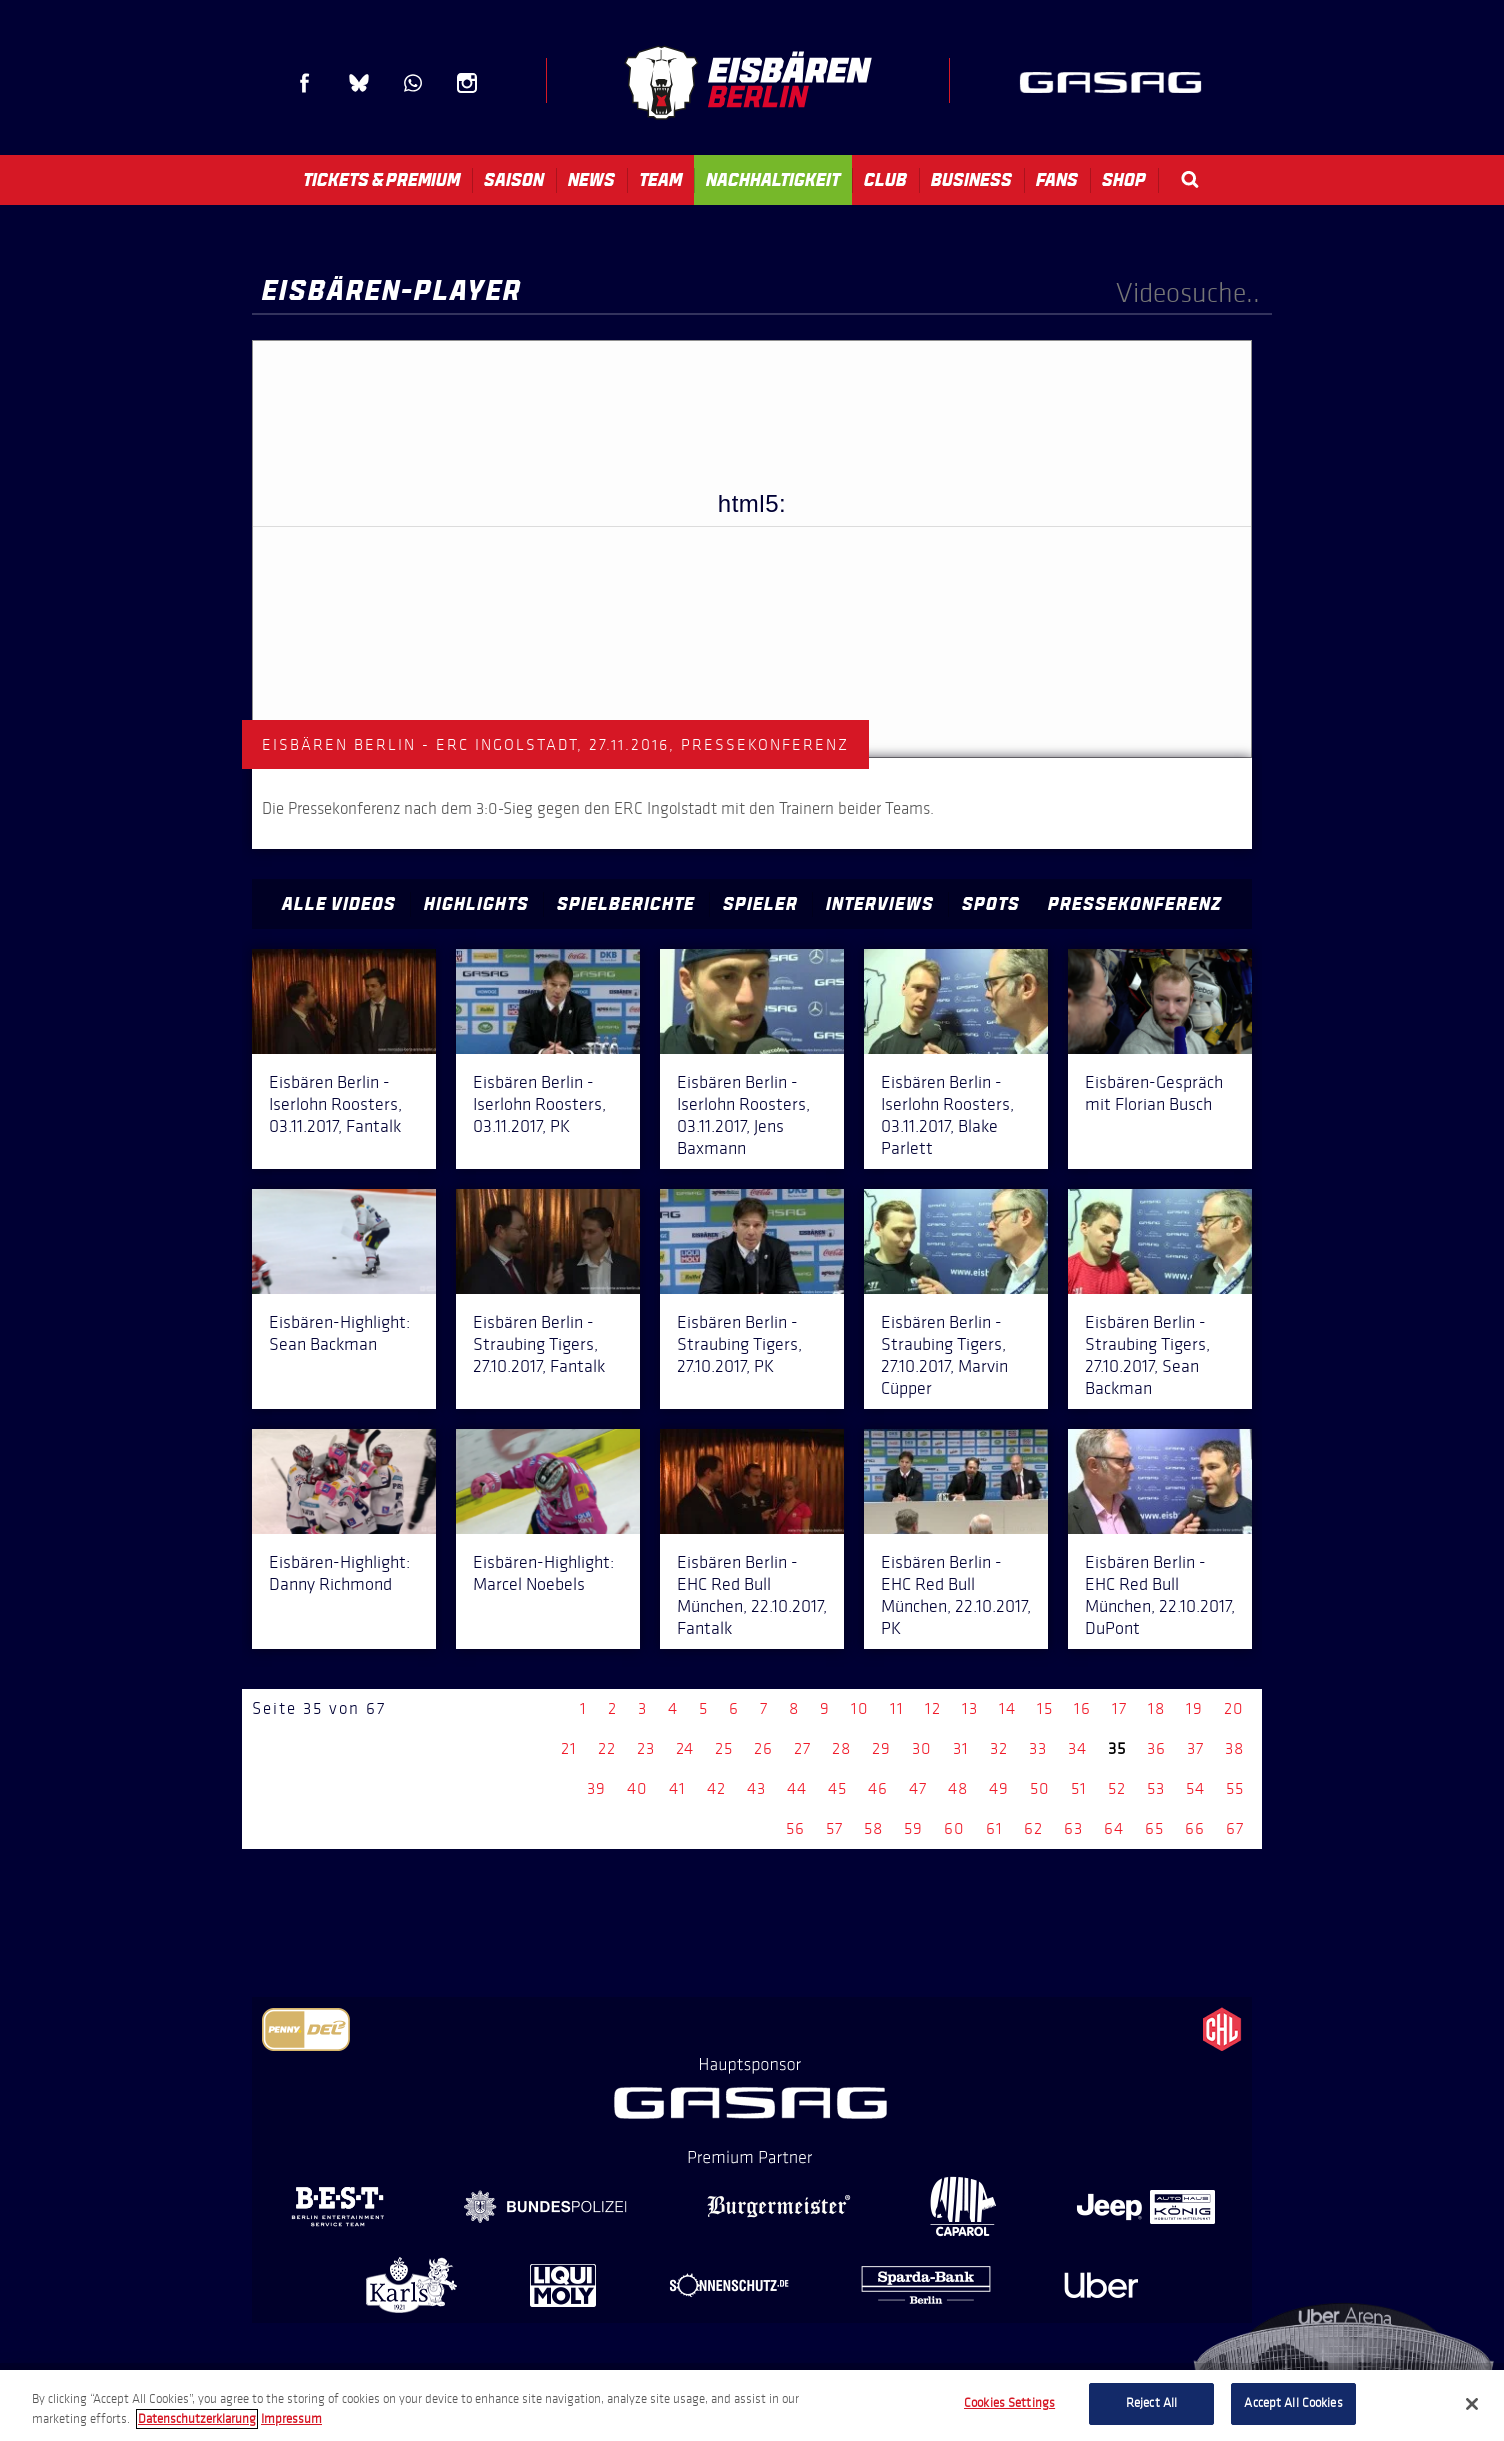 Image resolution: width=1504 pixels, height=2441 pixels. Describe the element at coordinates (752, 1595) in the screenshot. I see `Eisbären Berlin - EHC Red Bull München, 22.10.2017, Fantalk` at that location.